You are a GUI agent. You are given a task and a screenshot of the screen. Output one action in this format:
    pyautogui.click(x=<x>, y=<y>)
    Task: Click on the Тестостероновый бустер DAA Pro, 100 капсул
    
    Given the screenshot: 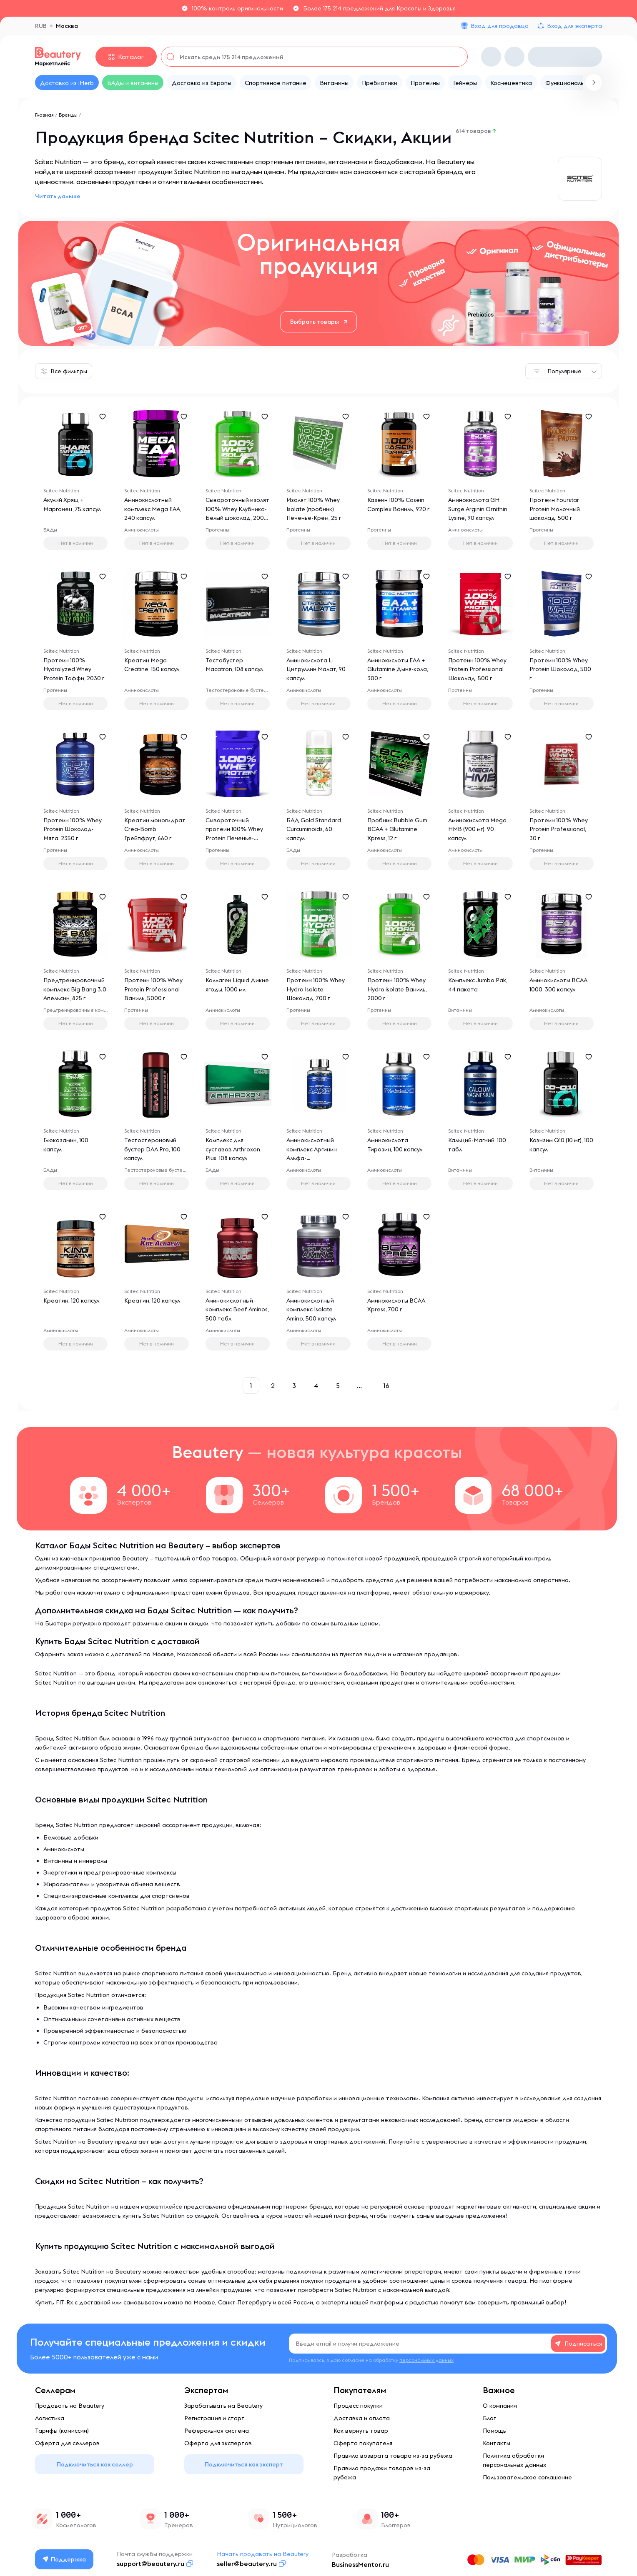 What is the action you would take?
    pyautogui.click(x=153, y=1150)
    